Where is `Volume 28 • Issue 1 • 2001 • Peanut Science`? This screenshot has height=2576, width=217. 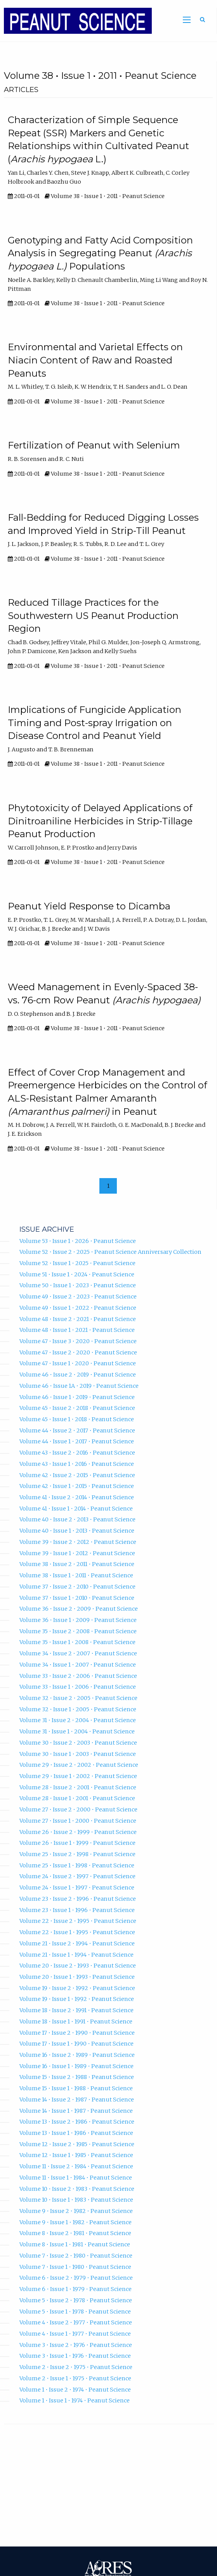 Volume 28 • Issue 1 • 2001 • Peanut Science is located at coordinates (77, 1798).